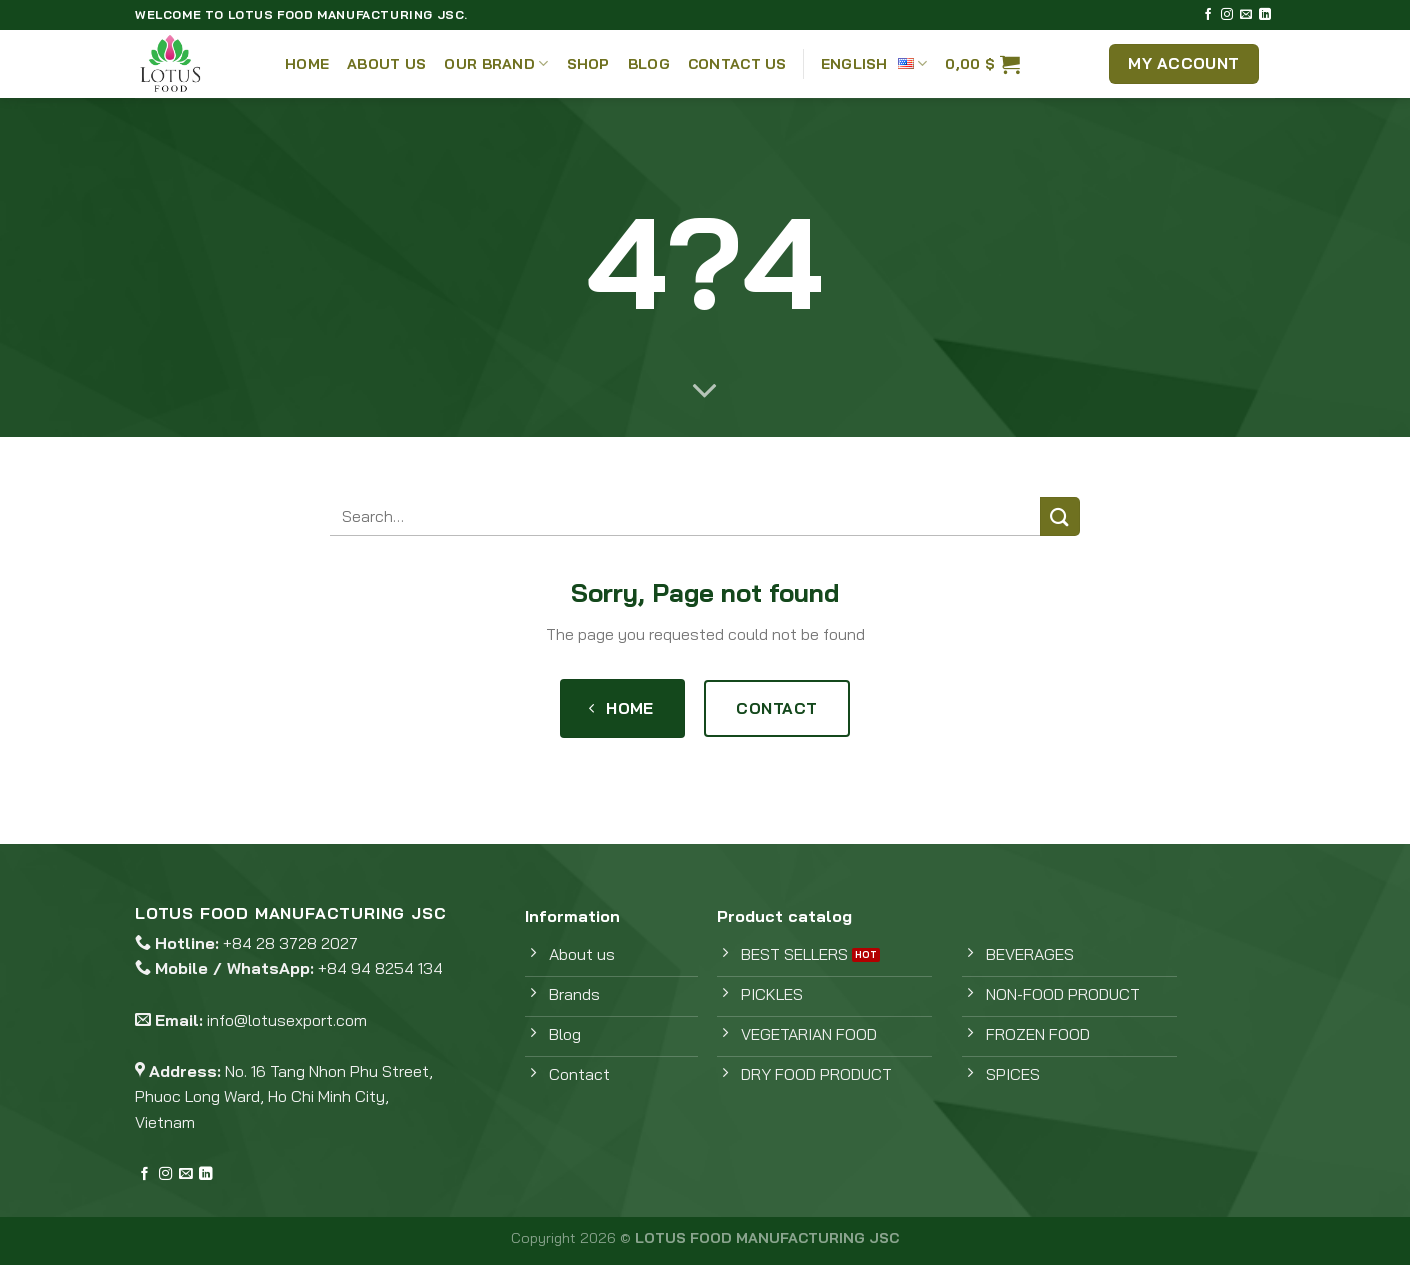  What do you see at coordinates (290, 943) in the screenshot?
I see `+84 28 3728 2027` at bounding box center [290, 943].